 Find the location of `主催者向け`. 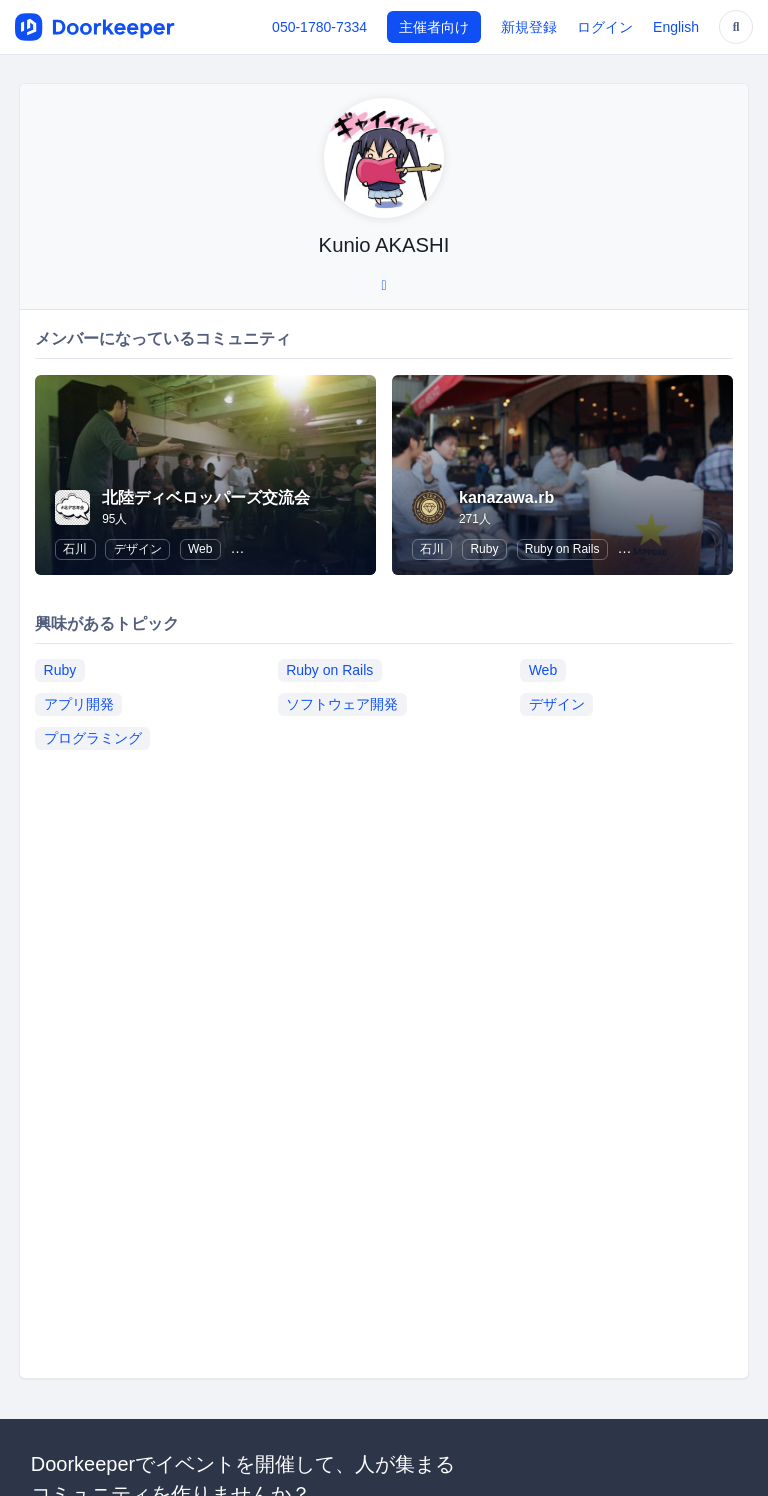

主催者向け is located at coordinates (434, 27).